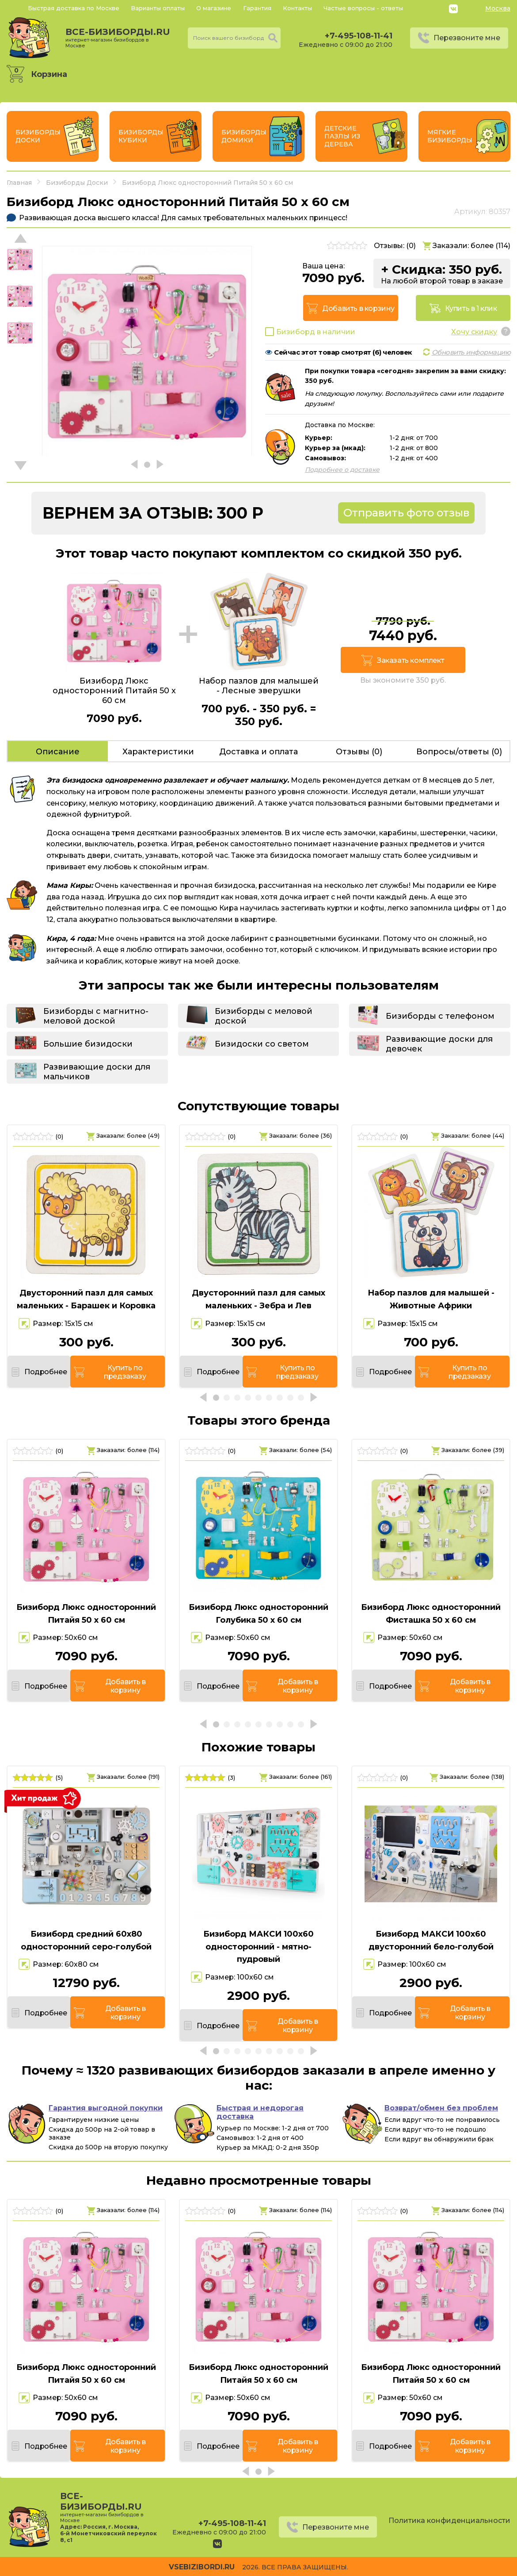 The image size is (517, 2576). Describe the element at coordinates (86, 1299) in the screenshot. I see `Двусторонний пазл для самых маленьких - Барашек и Коровка` at that location.